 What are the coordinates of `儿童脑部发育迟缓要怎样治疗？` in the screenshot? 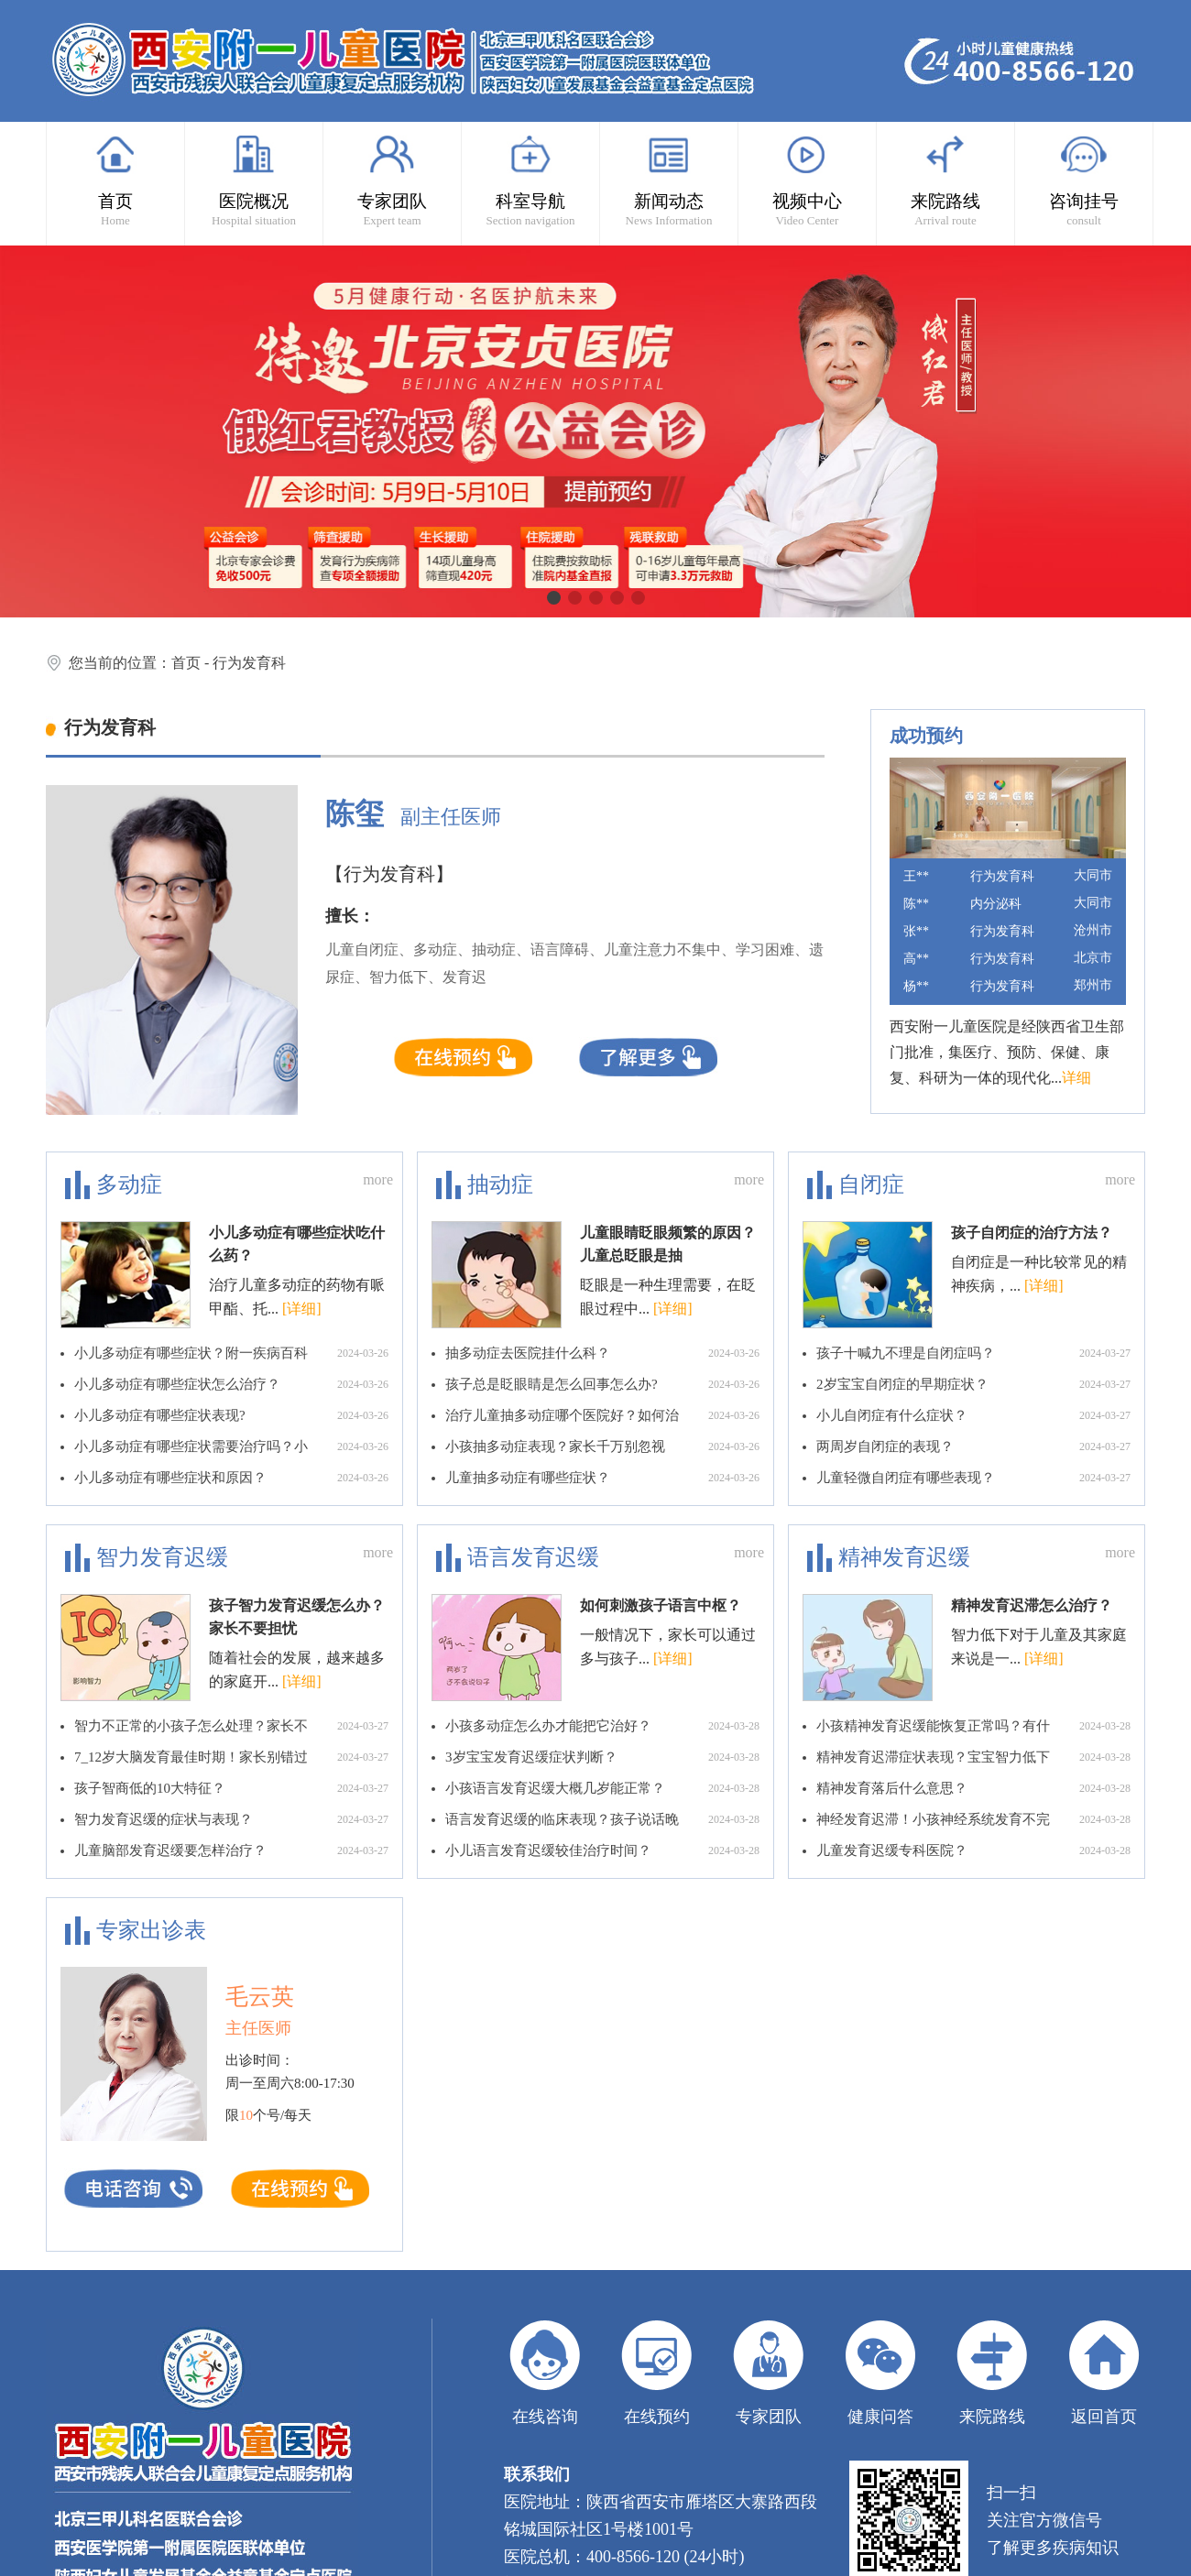 It's located at (231, 1850).